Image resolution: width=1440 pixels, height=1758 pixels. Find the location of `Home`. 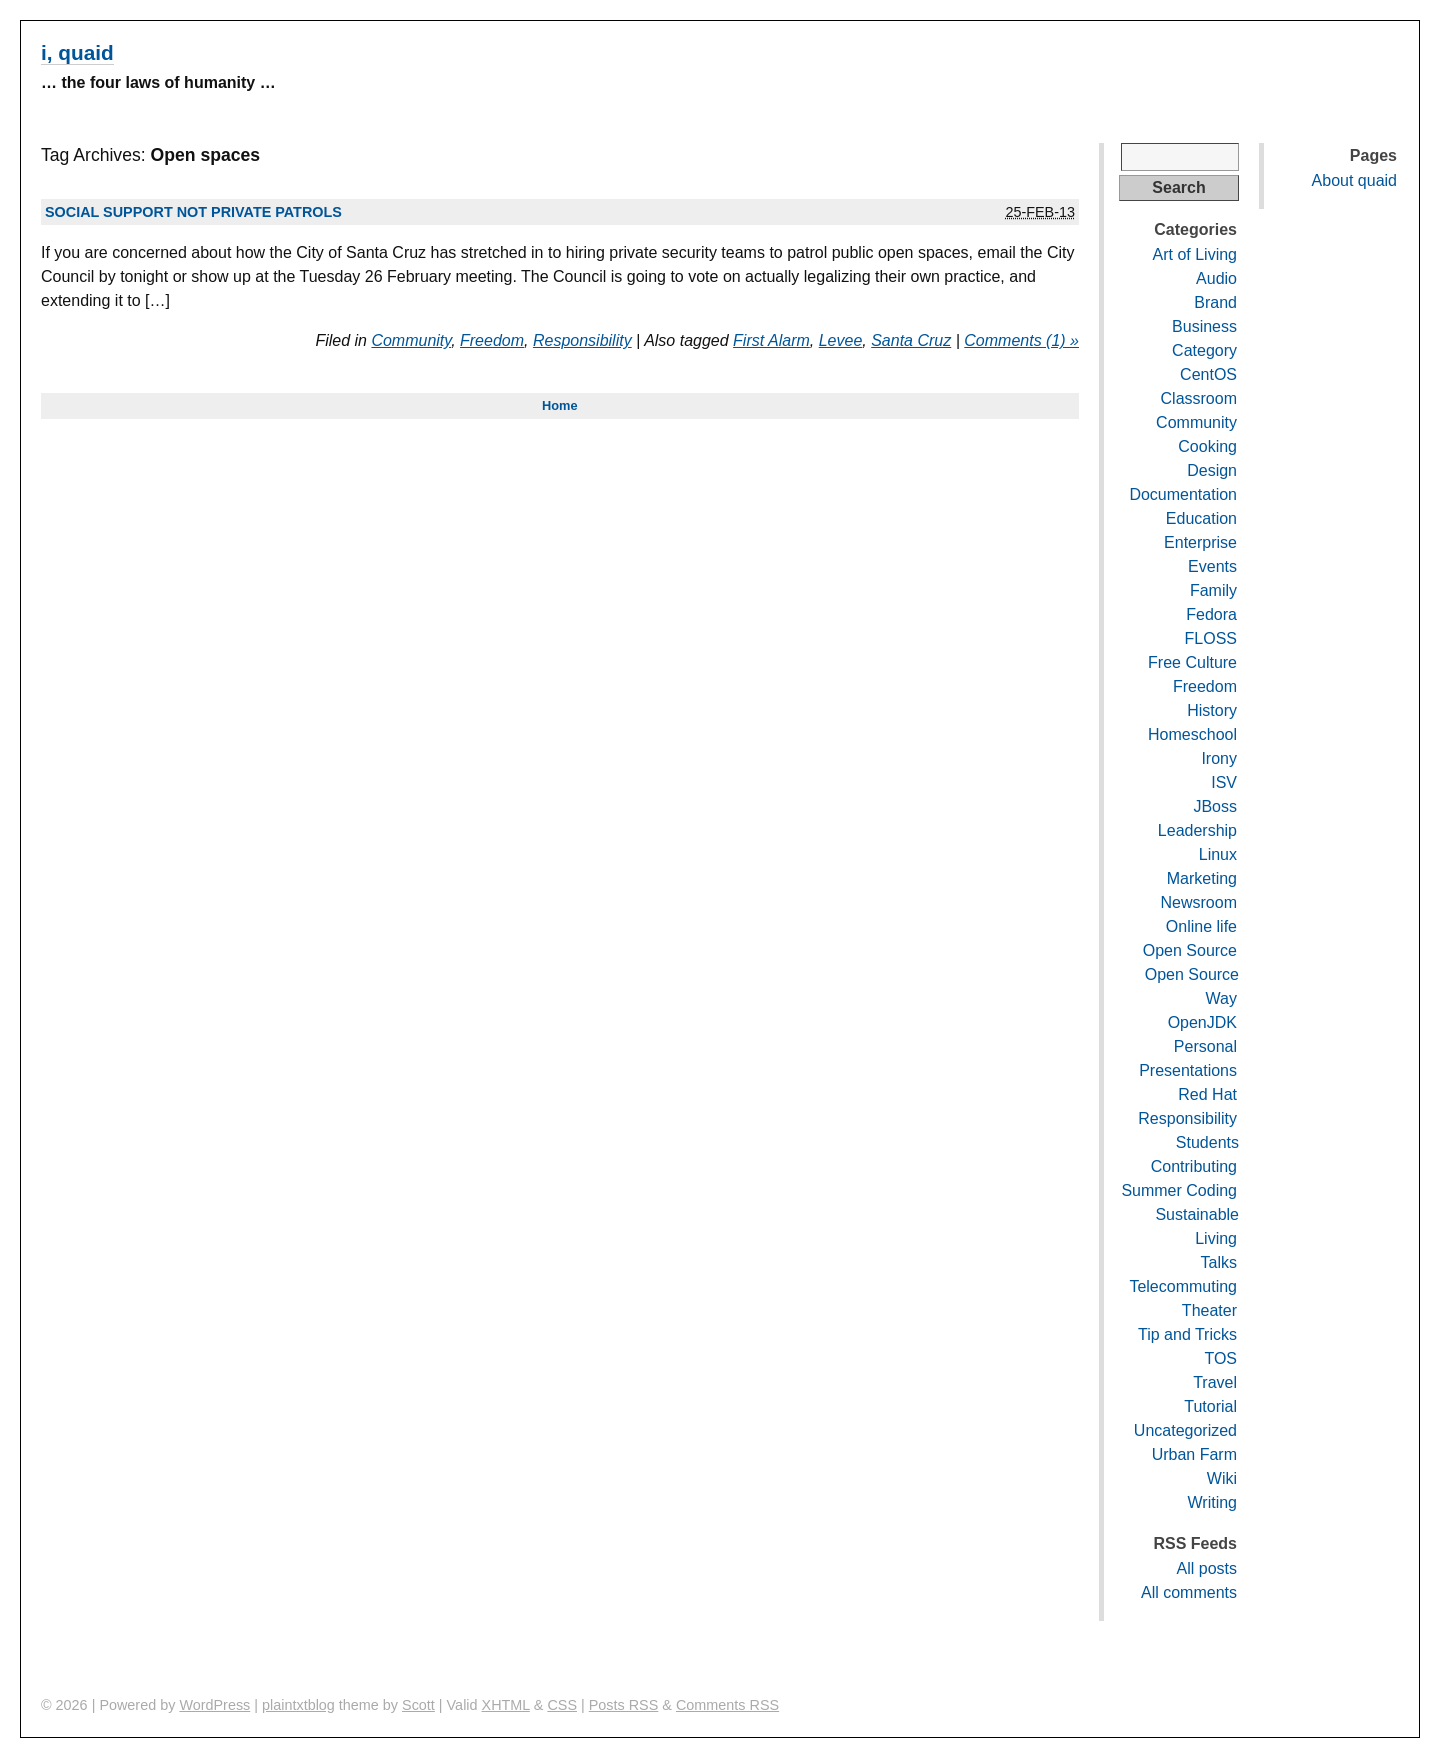

Home is located at coordinates (560, 405).